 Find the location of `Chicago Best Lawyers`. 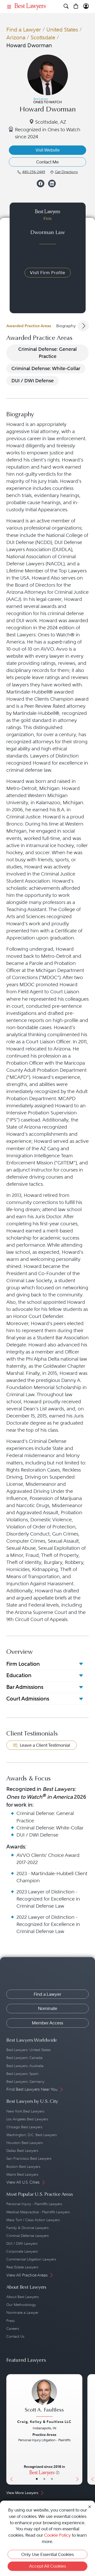

Chicago Best Lawyers is located at coordinates (24, 2127).